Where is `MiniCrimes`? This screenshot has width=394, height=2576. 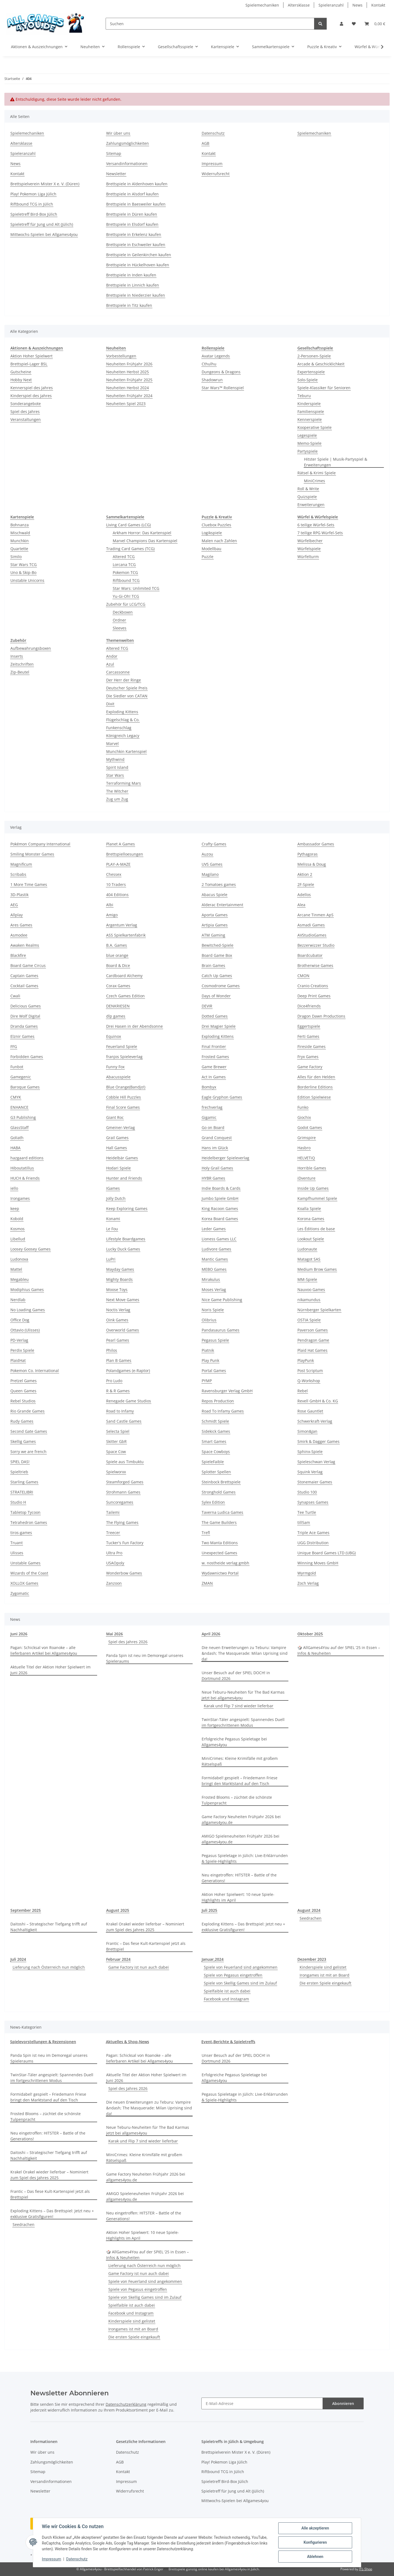 MiniCrimes is located at coordinates (314, 480).